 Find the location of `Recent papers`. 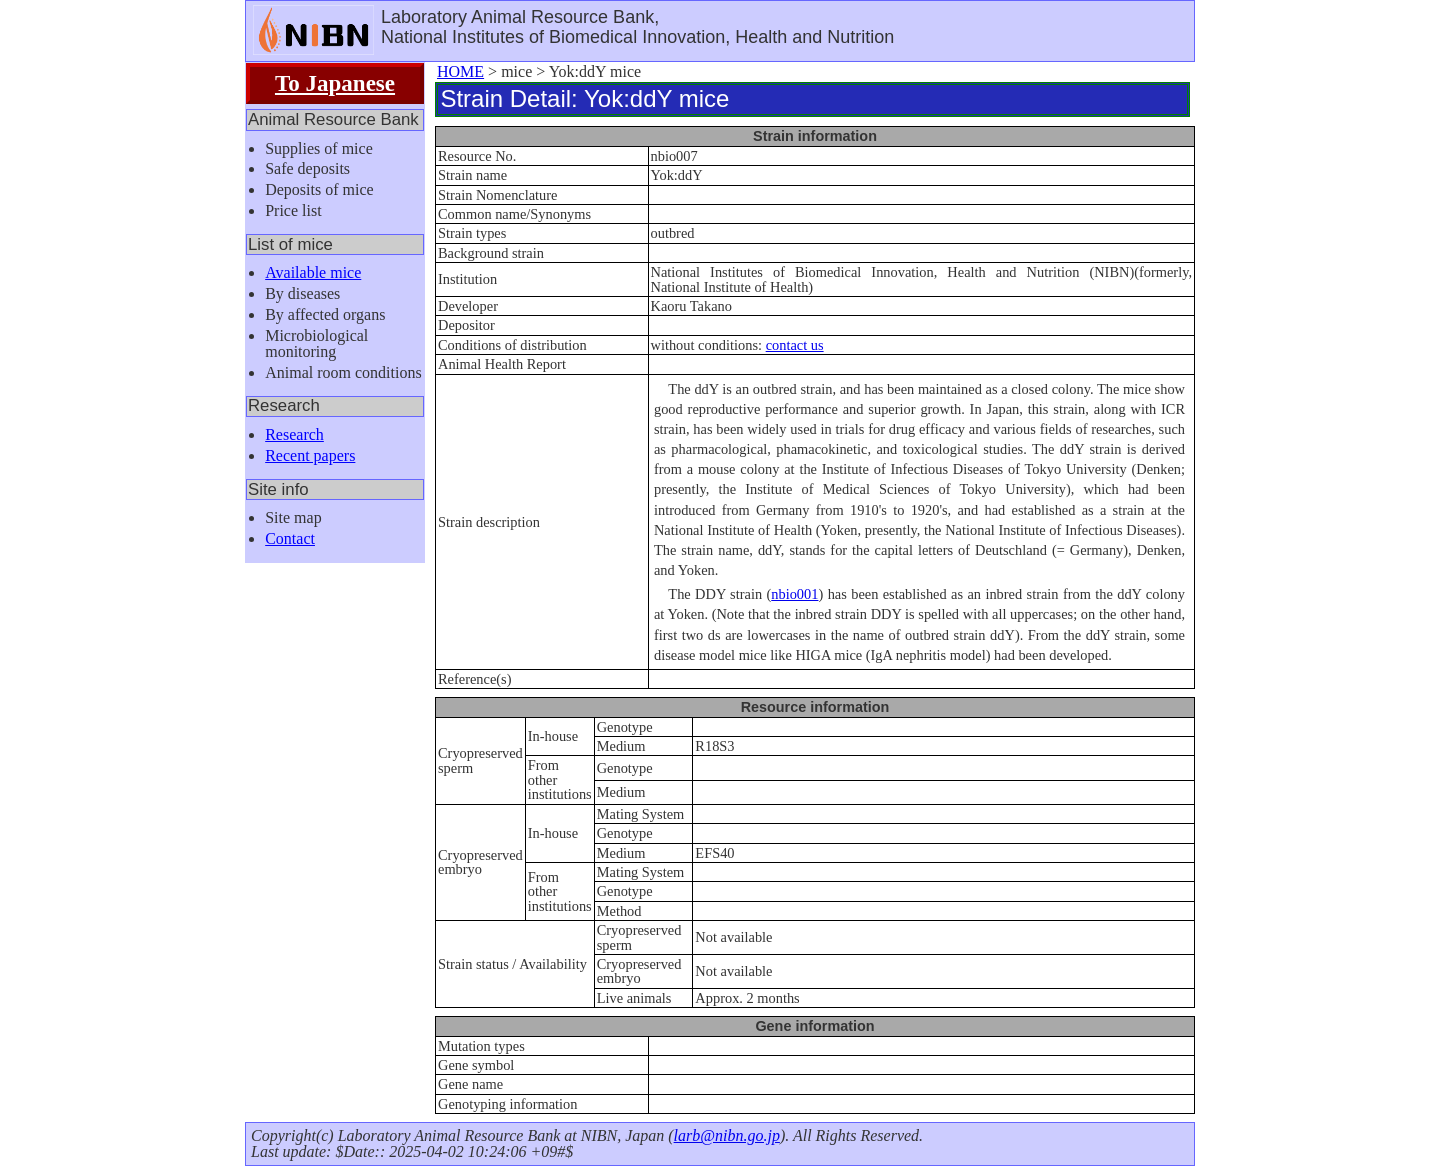

Recent papers is located at coordinates (310, 455).